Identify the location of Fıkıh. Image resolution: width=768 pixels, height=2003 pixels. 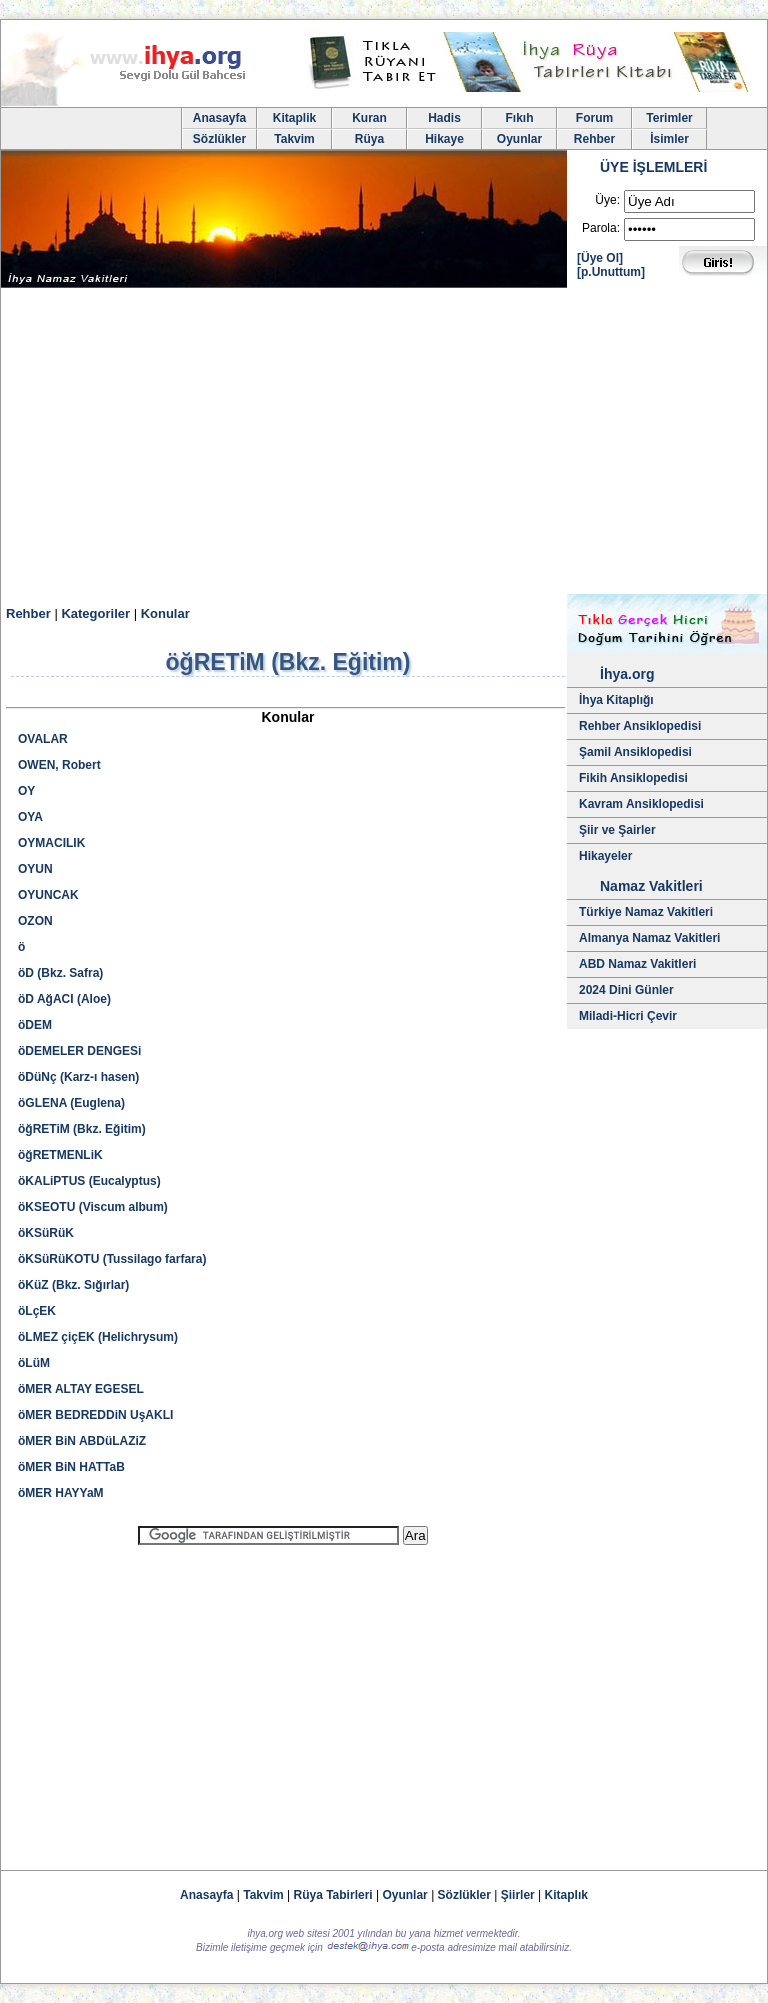
(519, 118).